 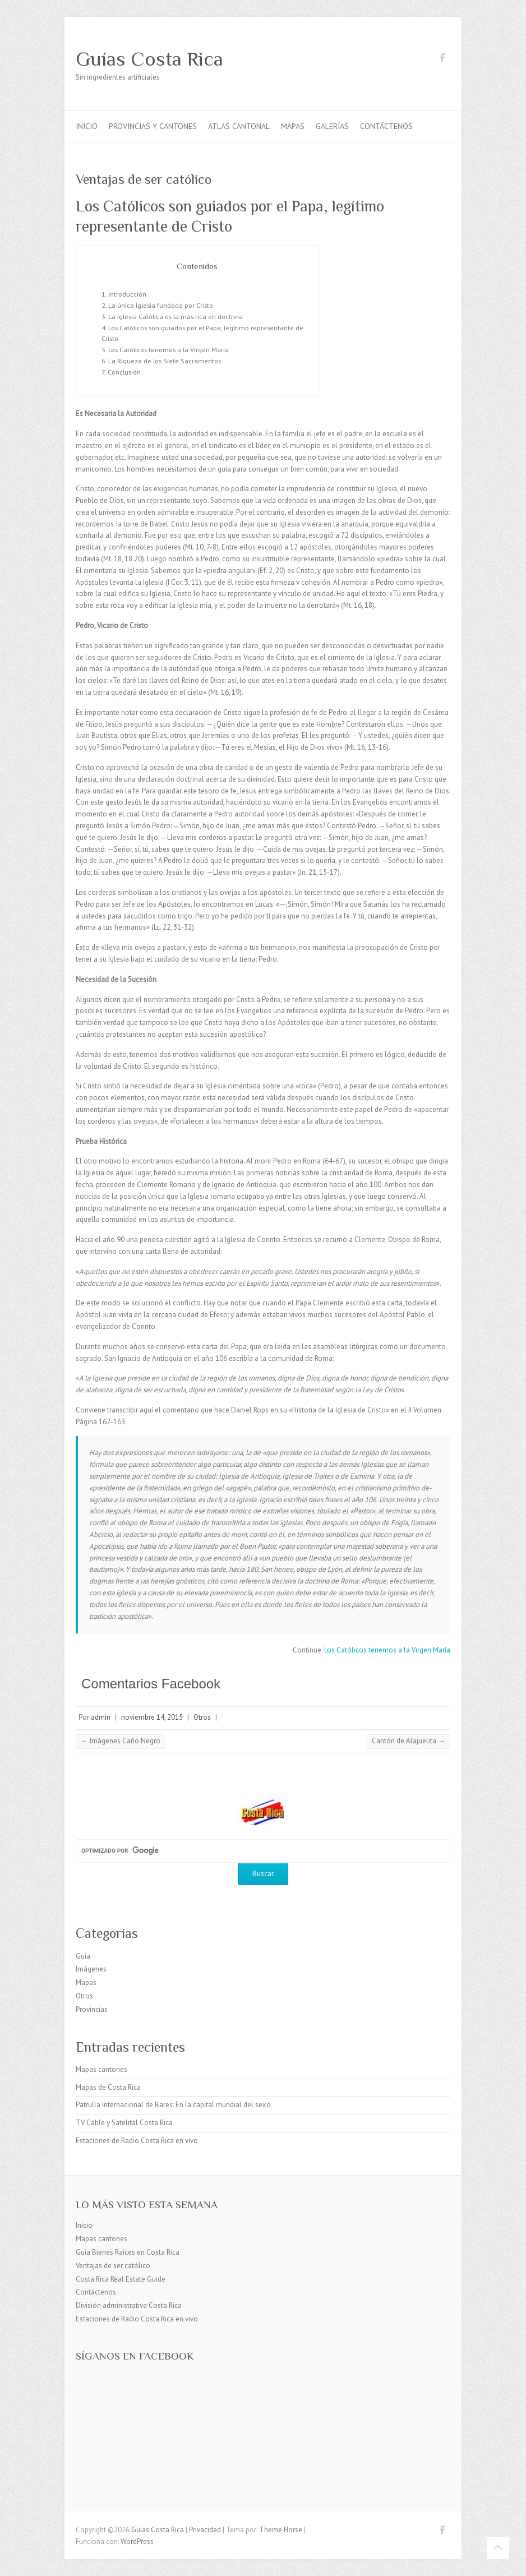 What do you see at coordinates (160, 305) in the screenshot?
I see `La única Iglesia fundada por Cristo` at bounding box center [160, 305].